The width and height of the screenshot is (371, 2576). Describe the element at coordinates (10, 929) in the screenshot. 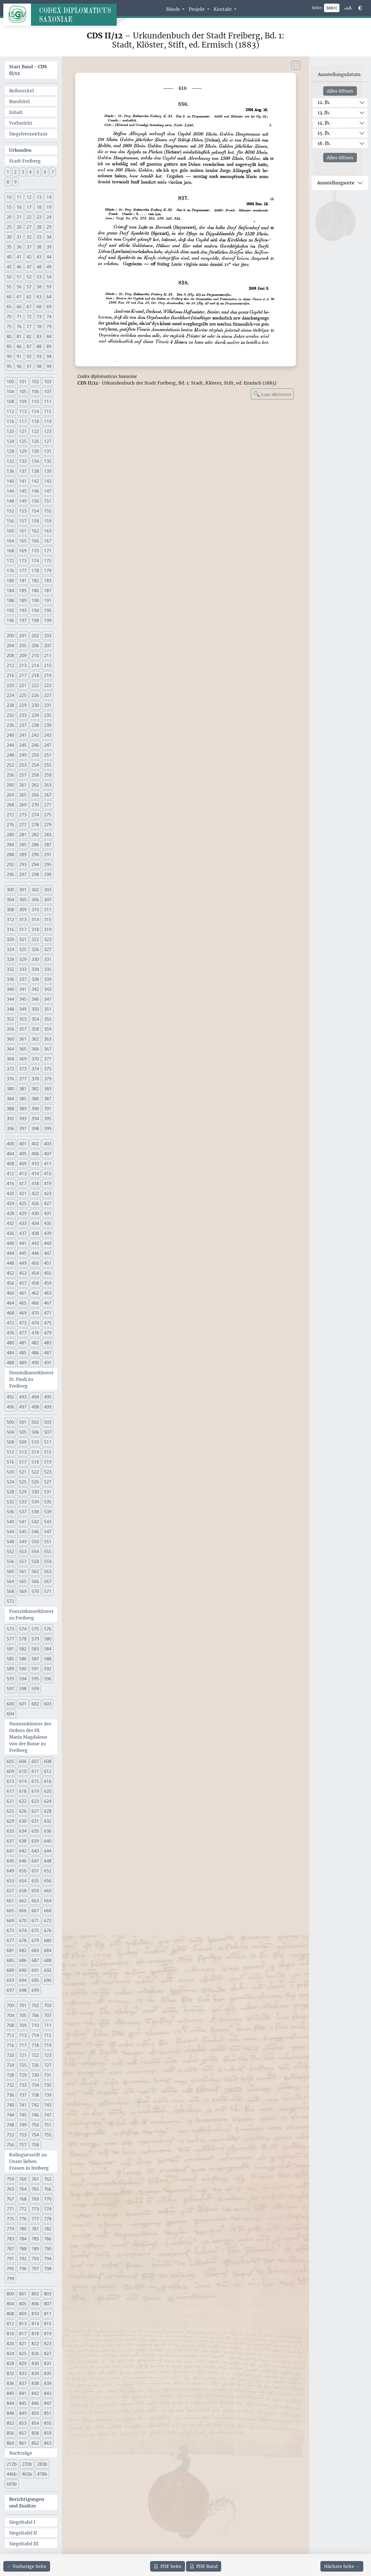

I see `316 [button]` at that location.